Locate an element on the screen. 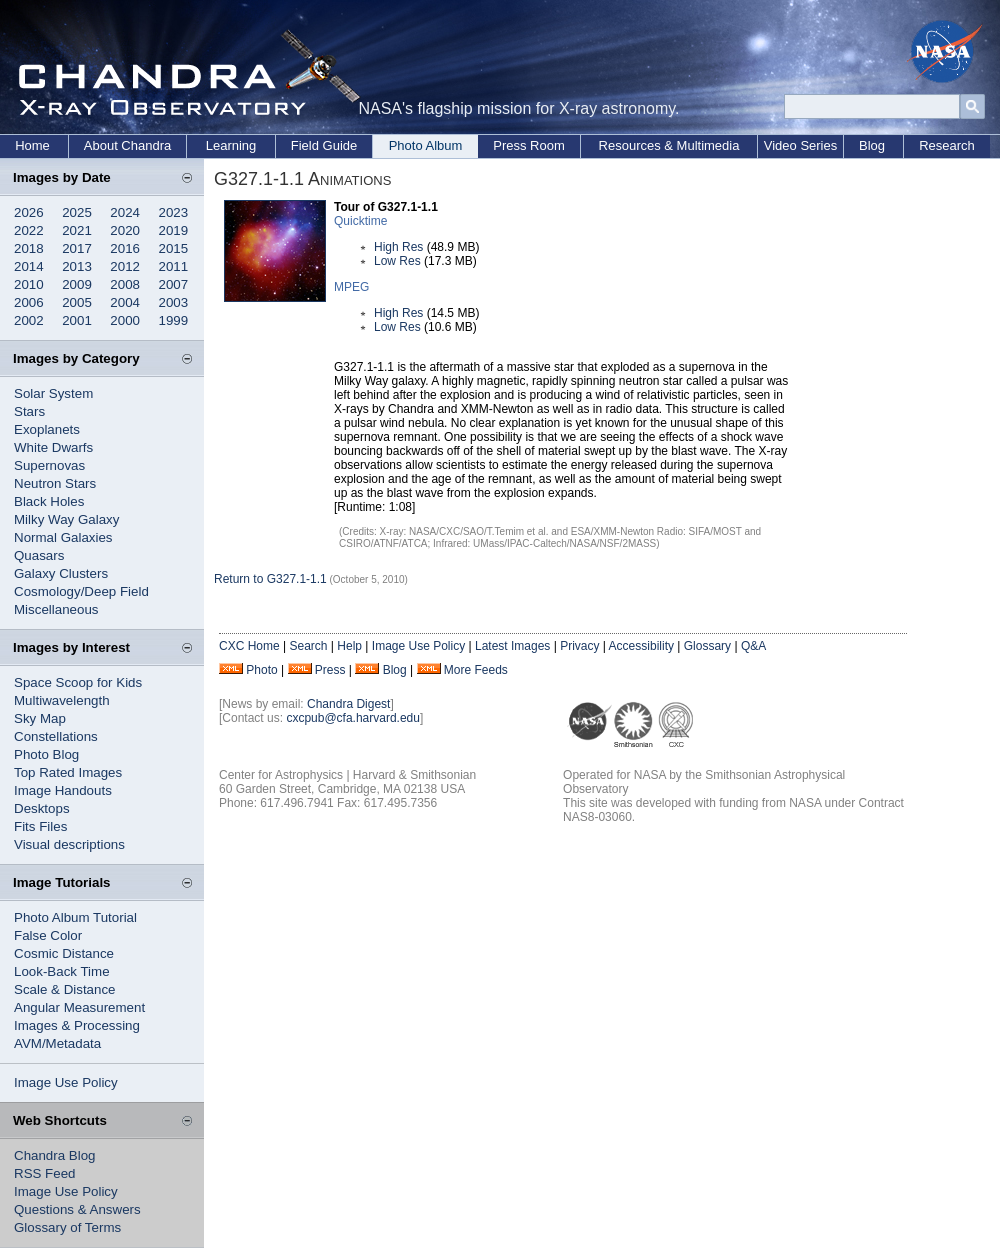 The height and width of the screenshot is (1248, 1000). Low Res is located at coordinates (397, 261).